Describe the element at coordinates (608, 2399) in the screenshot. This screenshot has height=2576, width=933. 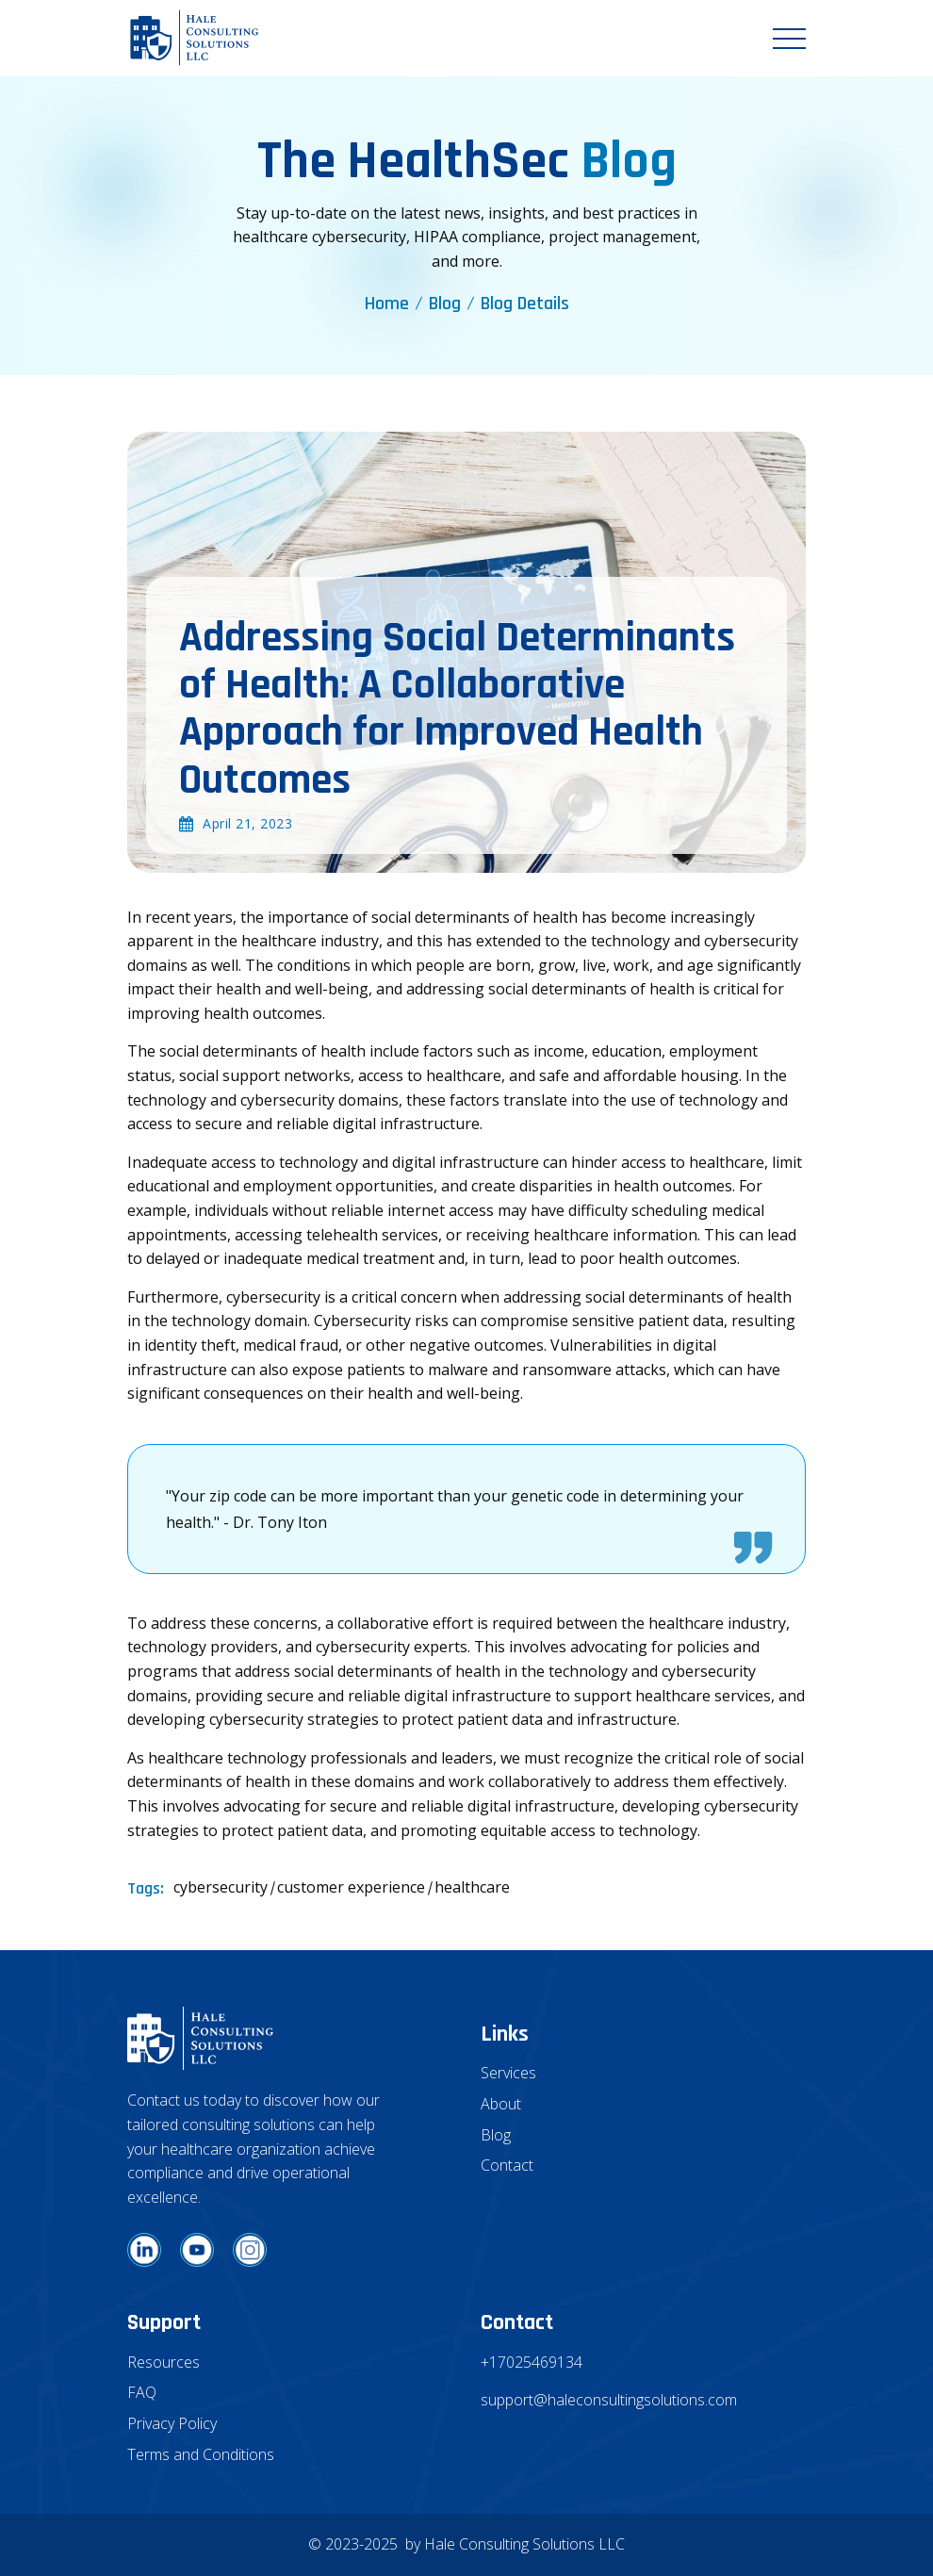
I see `support@haleconsultingsolutions.com` at that location.